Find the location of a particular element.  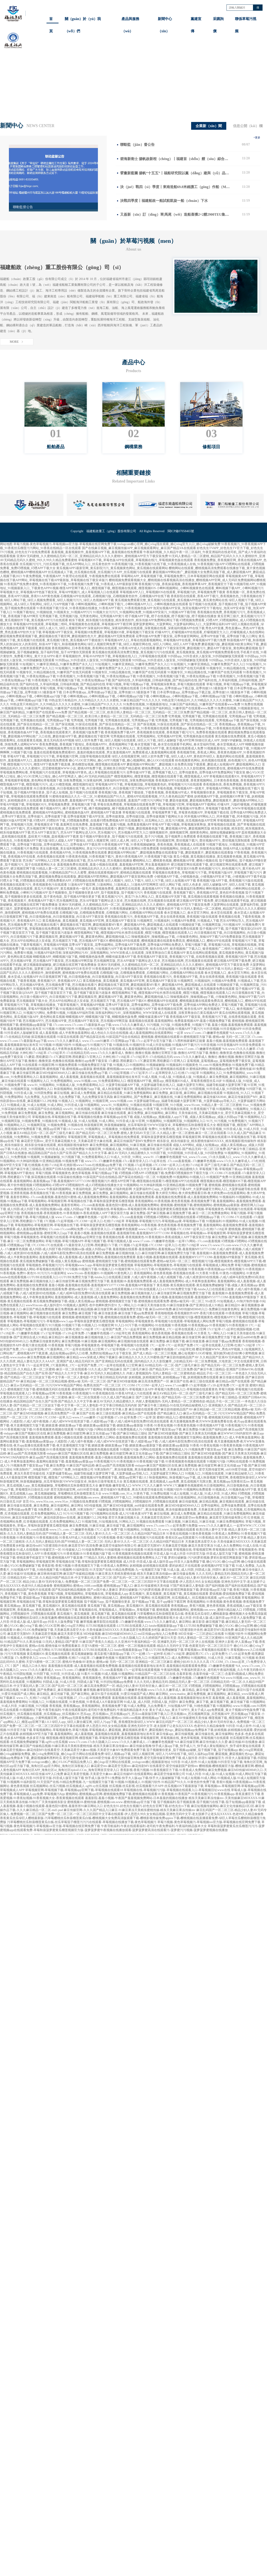

91视频在线-91视频抖音-91成人抖音短视频-91视频APP下载污污 is located at coordinates (159, 1028).